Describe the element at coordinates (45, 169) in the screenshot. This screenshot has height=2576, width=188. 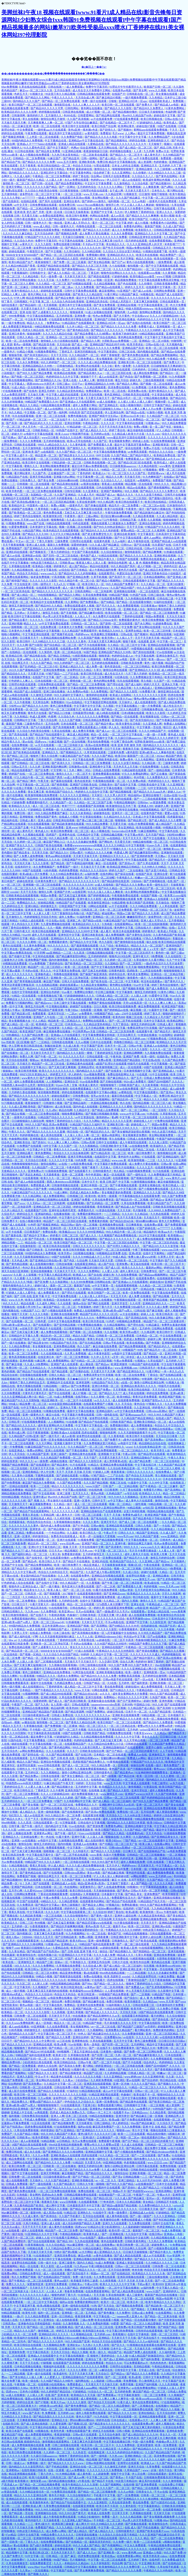
I see `久久综合久久综合这里只有精品` at that location.